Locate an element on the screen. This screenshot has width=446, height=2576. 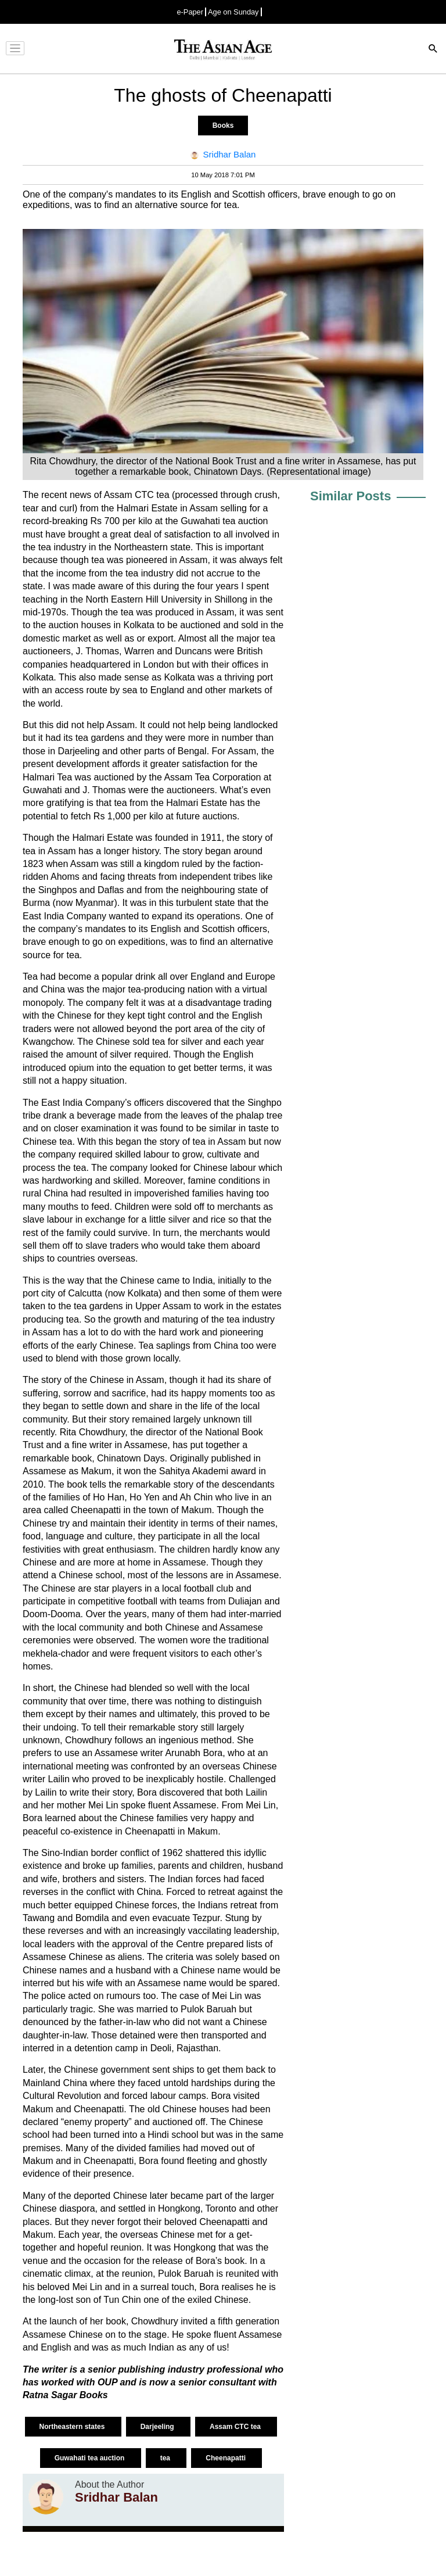
tea is located at coordinates (166, 2458).